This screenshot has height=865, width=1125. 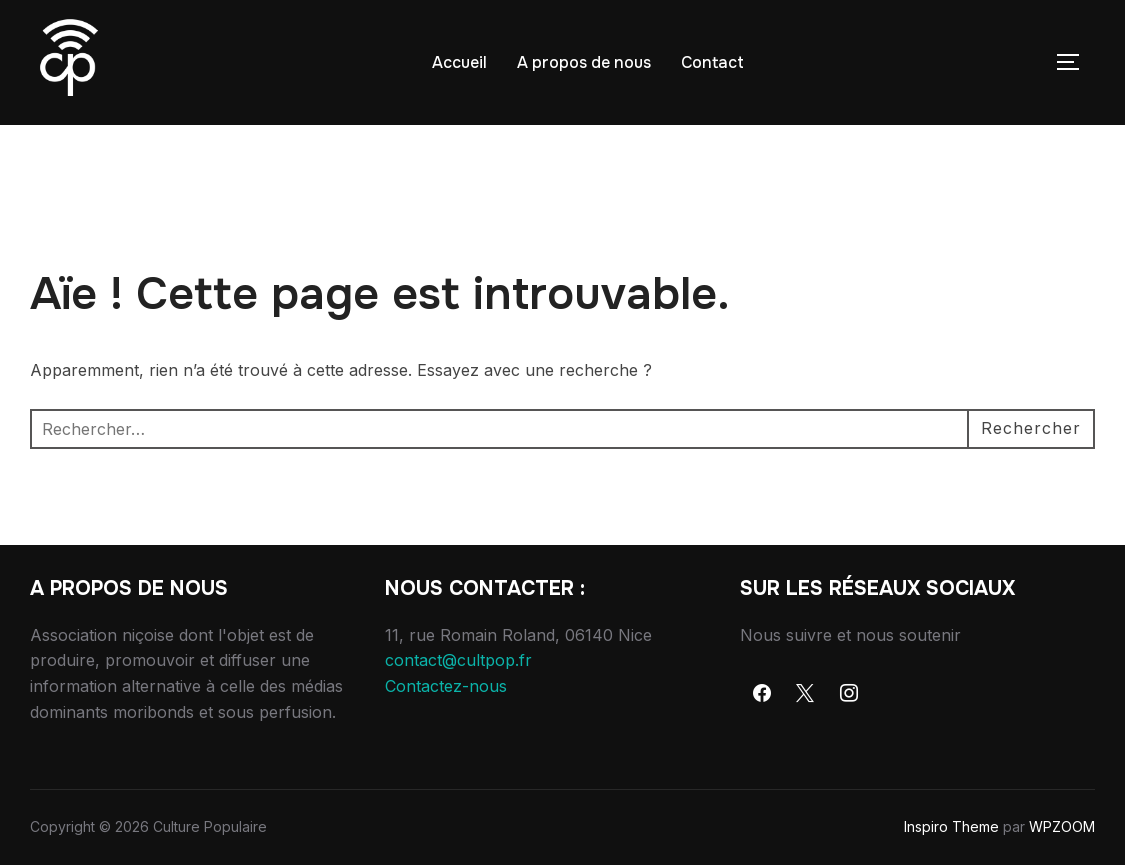 I want to click on WPZOOM, so click(x=1062, y=826).